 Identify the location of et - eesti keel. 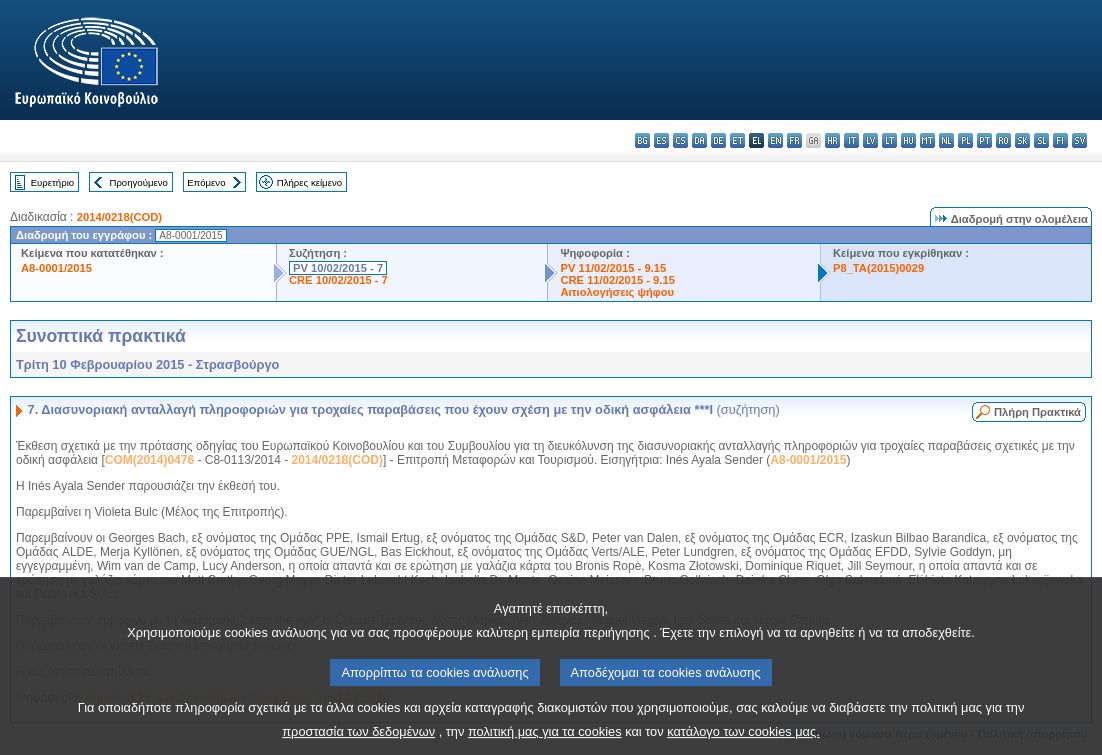
(737, 140).